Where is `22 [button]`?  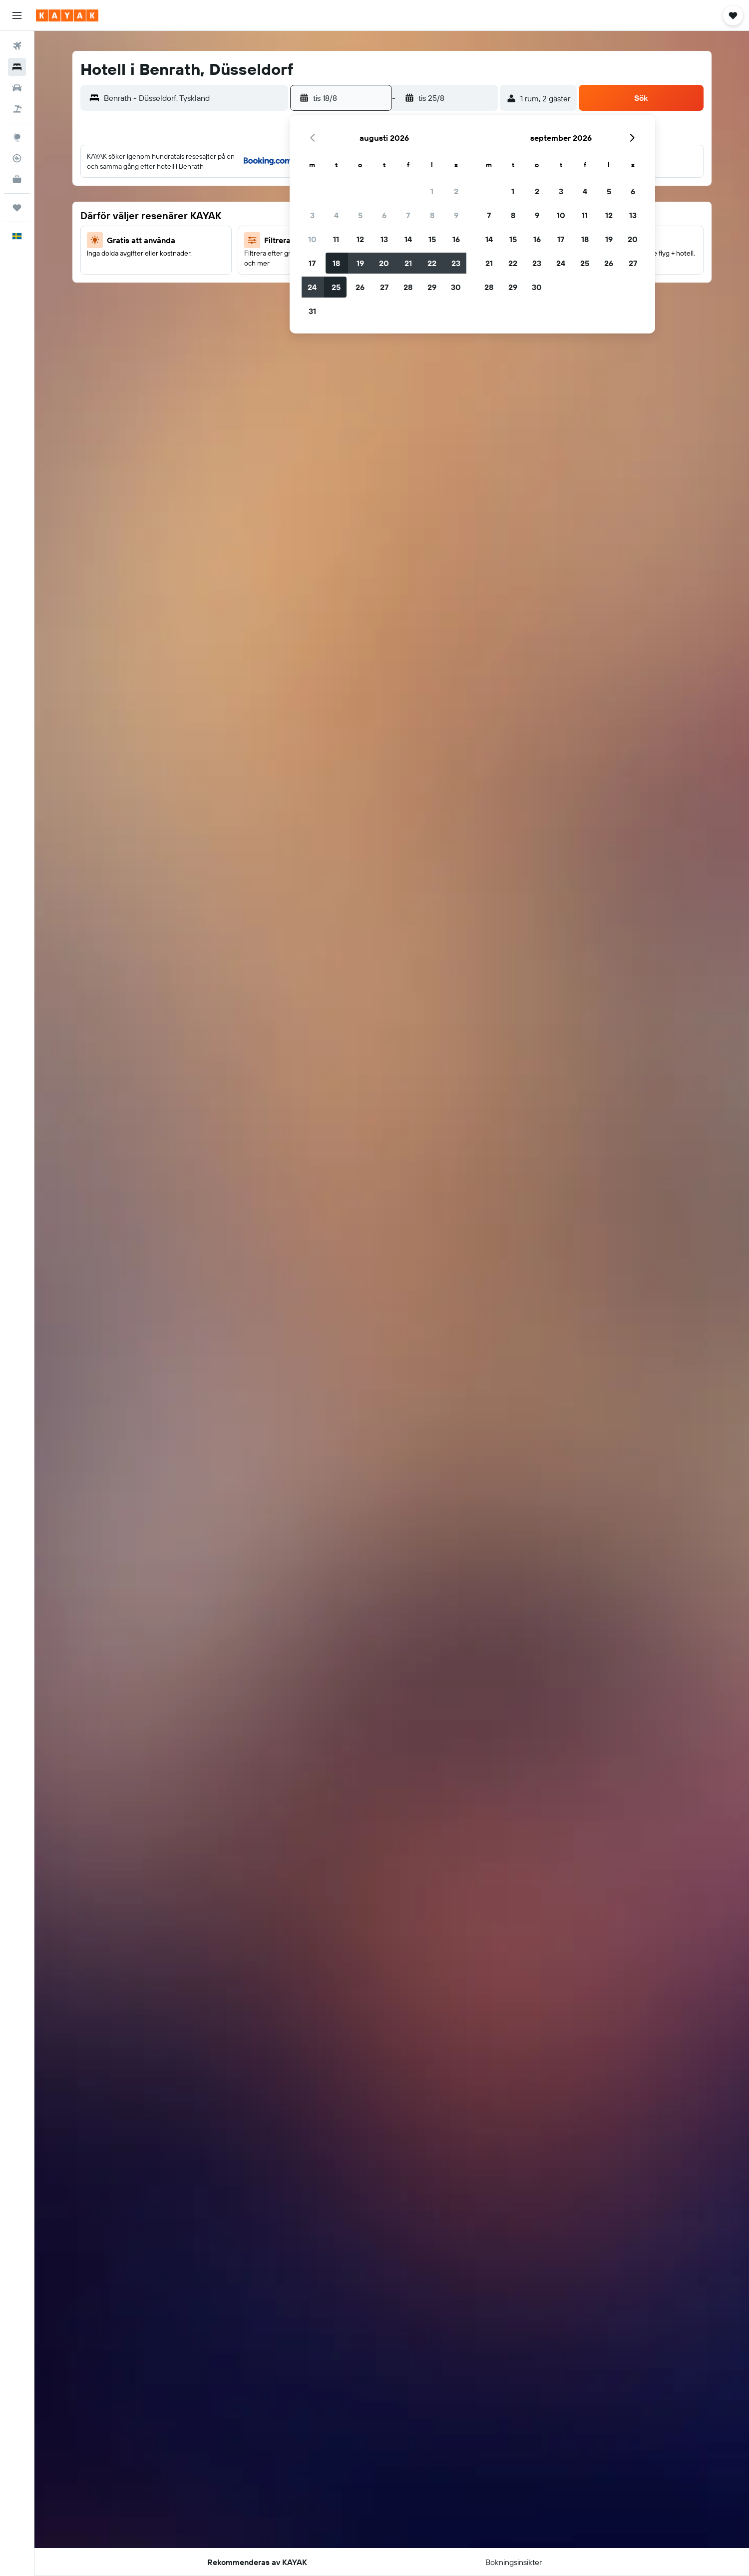
22 [button] is located at coordinates (431, 263).